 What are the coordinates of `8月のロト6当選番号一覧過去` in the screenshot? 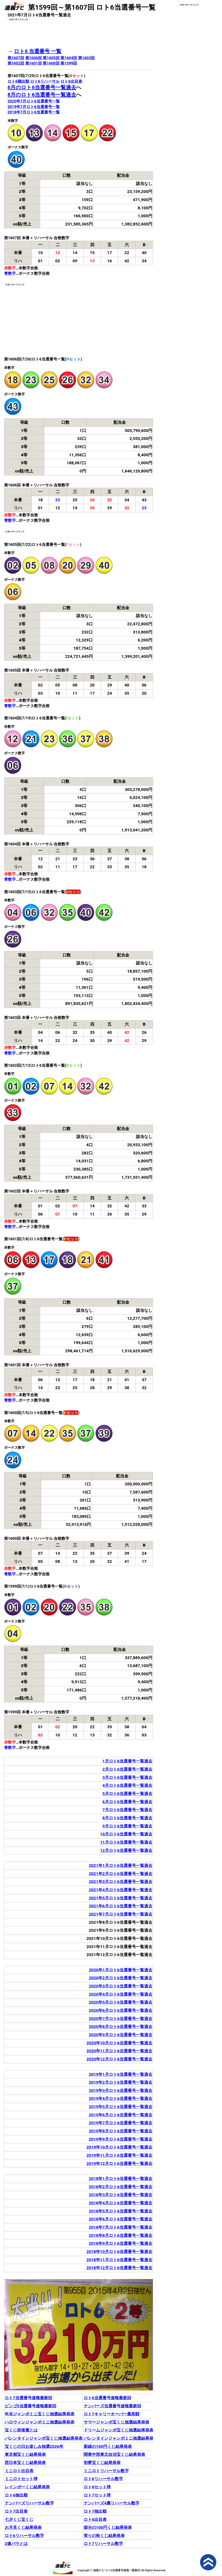 It's located at (42, 95).